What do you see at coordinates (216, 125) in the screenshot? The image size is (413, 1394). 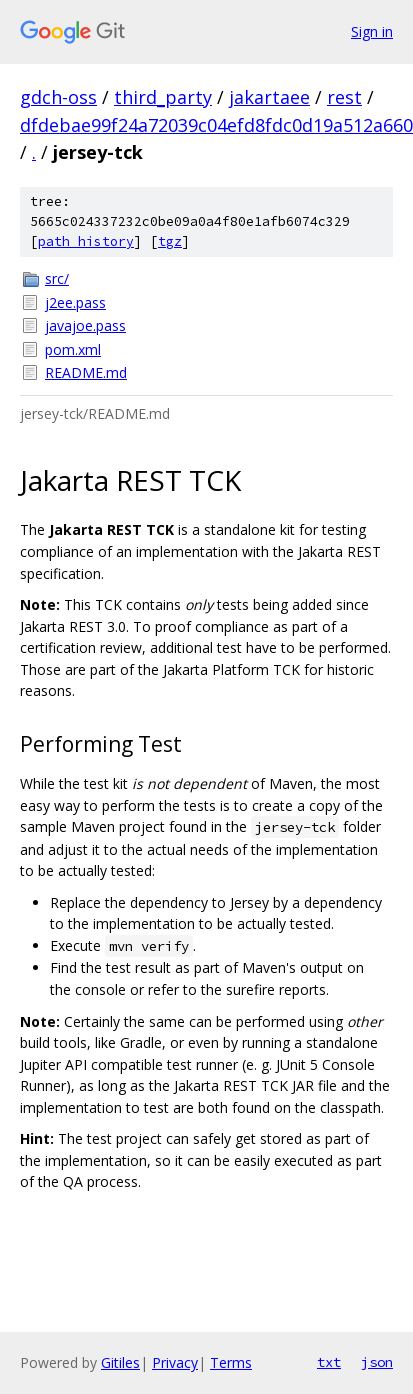 I see `dfdebae99f24a72039c04efd8fdc0d19a512a660` at bounding box center [216, 125].